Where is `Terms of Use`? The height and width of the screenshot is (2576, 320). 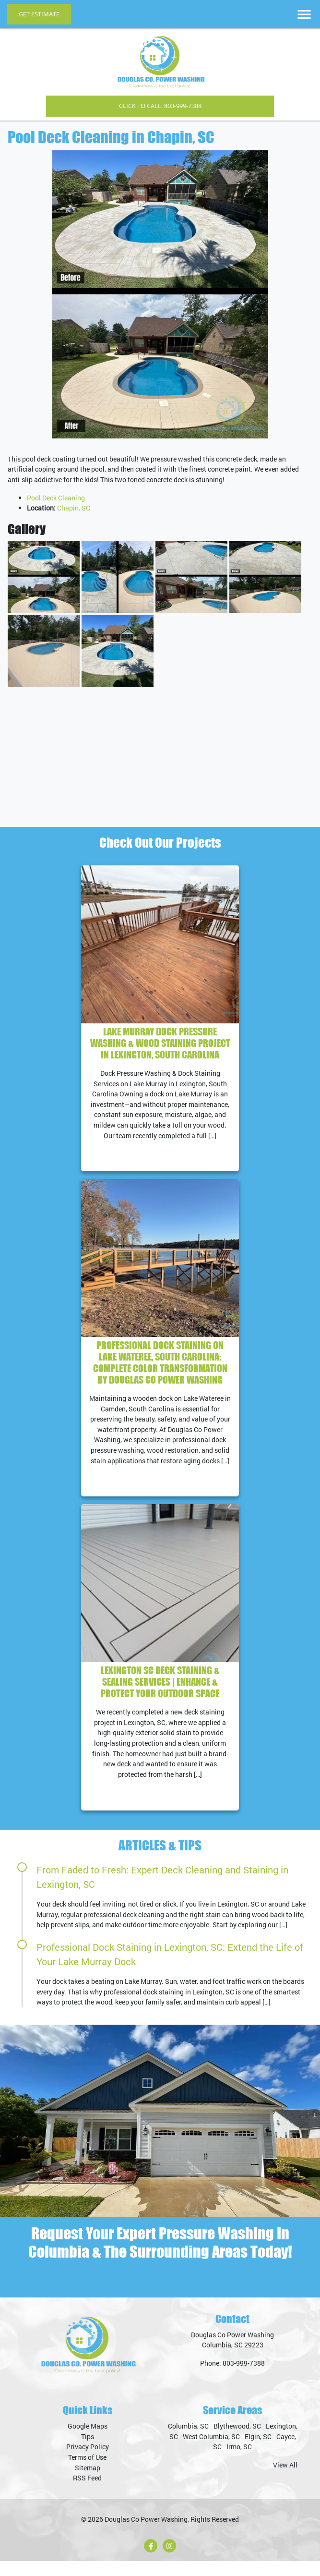 Terms of Use is located at coordinates (87, 2472).